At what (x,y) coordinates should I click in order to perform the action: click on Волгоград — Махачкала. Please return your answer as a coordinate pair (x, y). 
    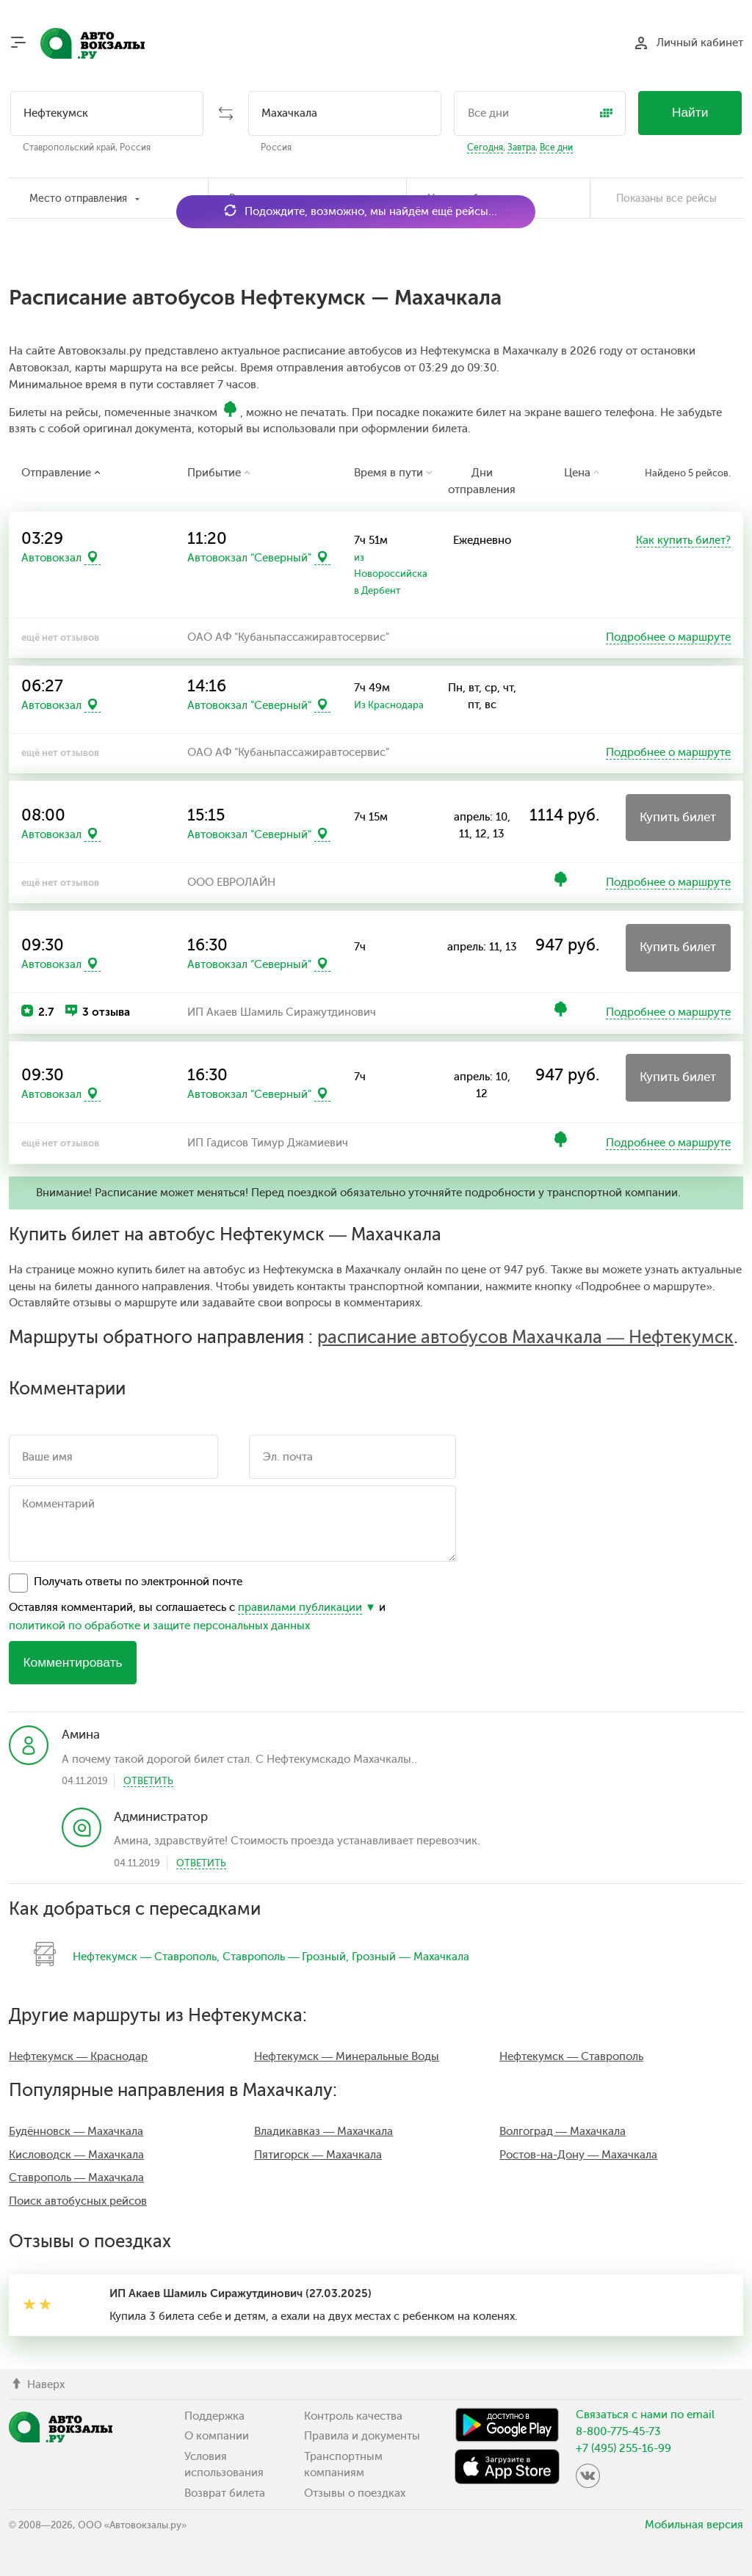
    Looking at the image, I should click on (562, 2131).